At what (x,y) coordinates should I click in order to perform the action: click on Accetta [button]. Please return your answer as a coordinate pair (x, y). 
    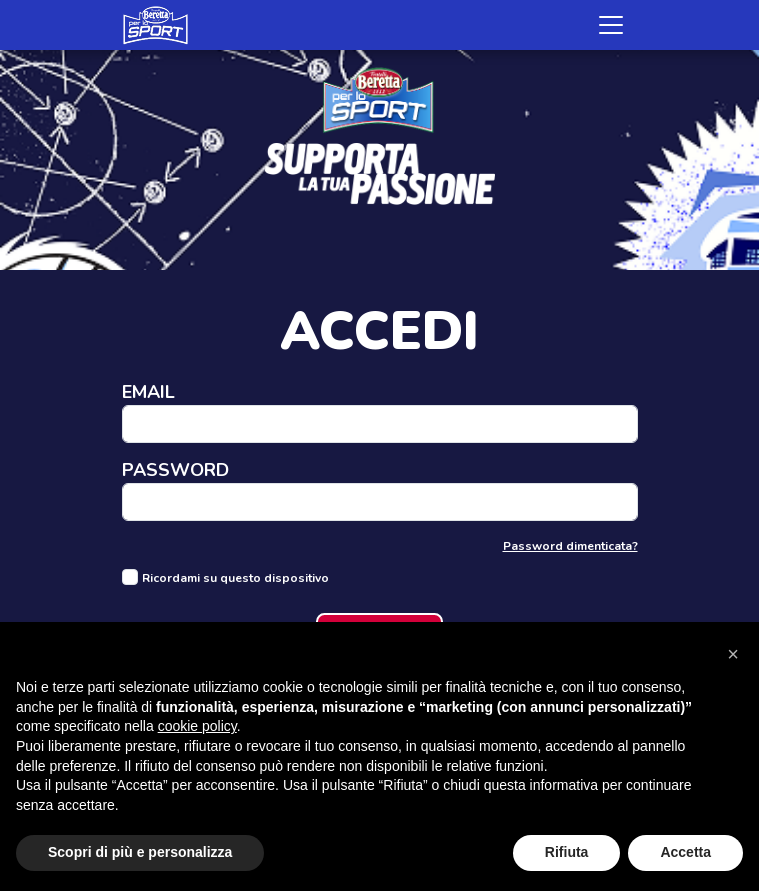
    Looking at the image, I should click on (685, 852).